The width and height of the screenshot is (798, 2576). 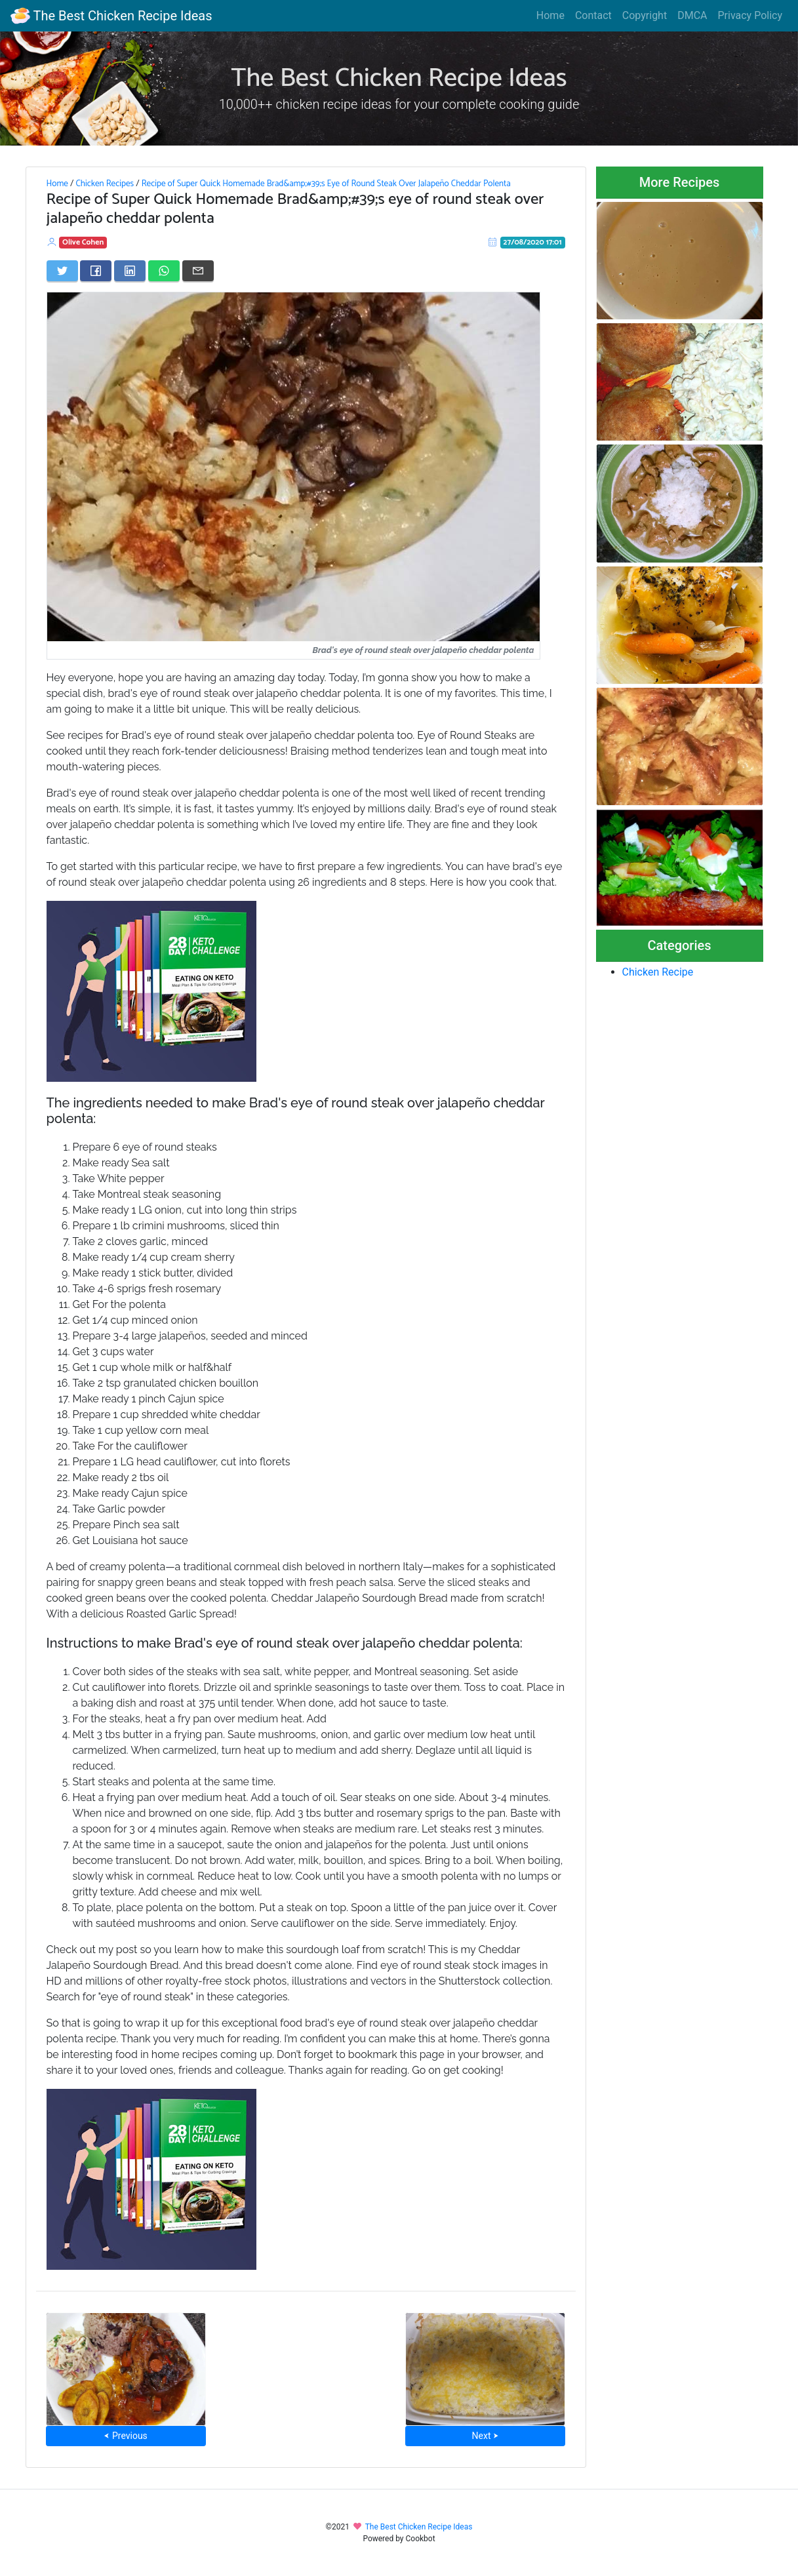 What do you see at coordinates (485, 2435) in the screenshot?
I see `Next ⮞` at bounding box center [485, 2435].